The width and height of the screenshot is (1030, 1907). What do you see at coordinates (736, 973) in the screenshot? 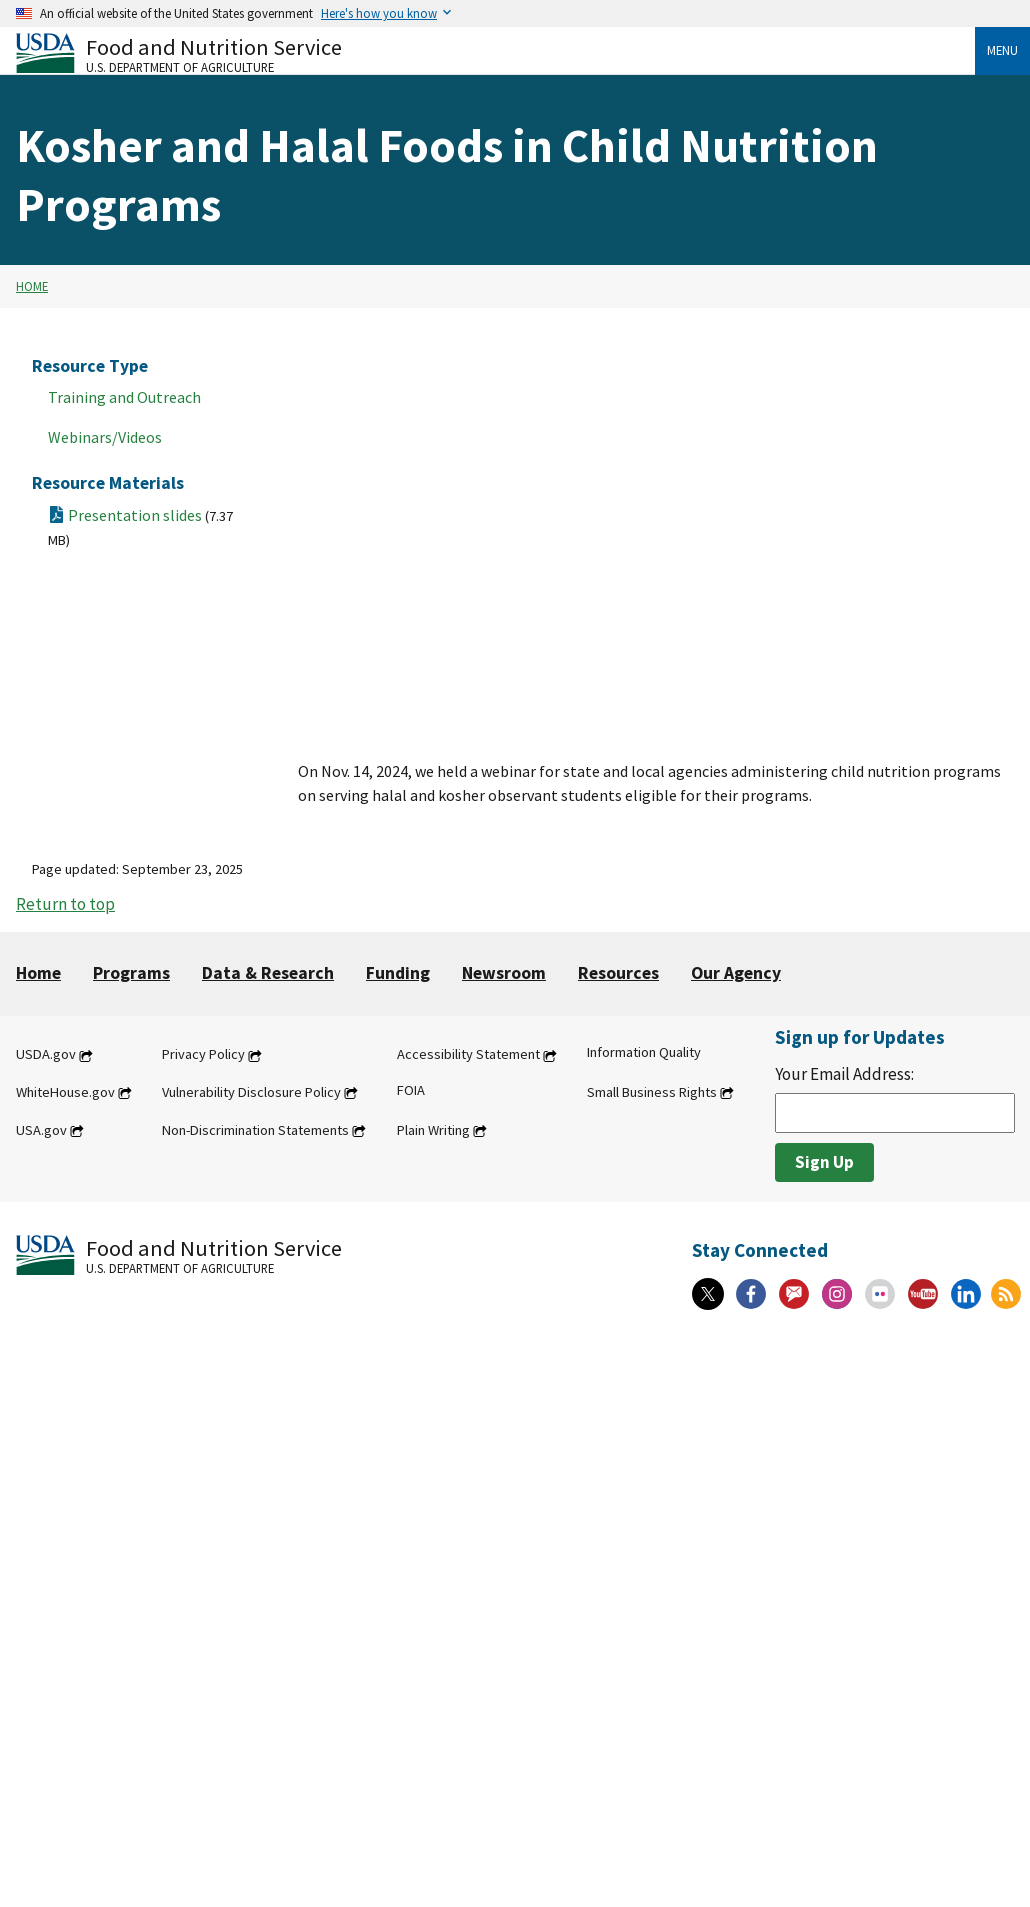
I see `Our Agency` at bounding box center [736, 973].